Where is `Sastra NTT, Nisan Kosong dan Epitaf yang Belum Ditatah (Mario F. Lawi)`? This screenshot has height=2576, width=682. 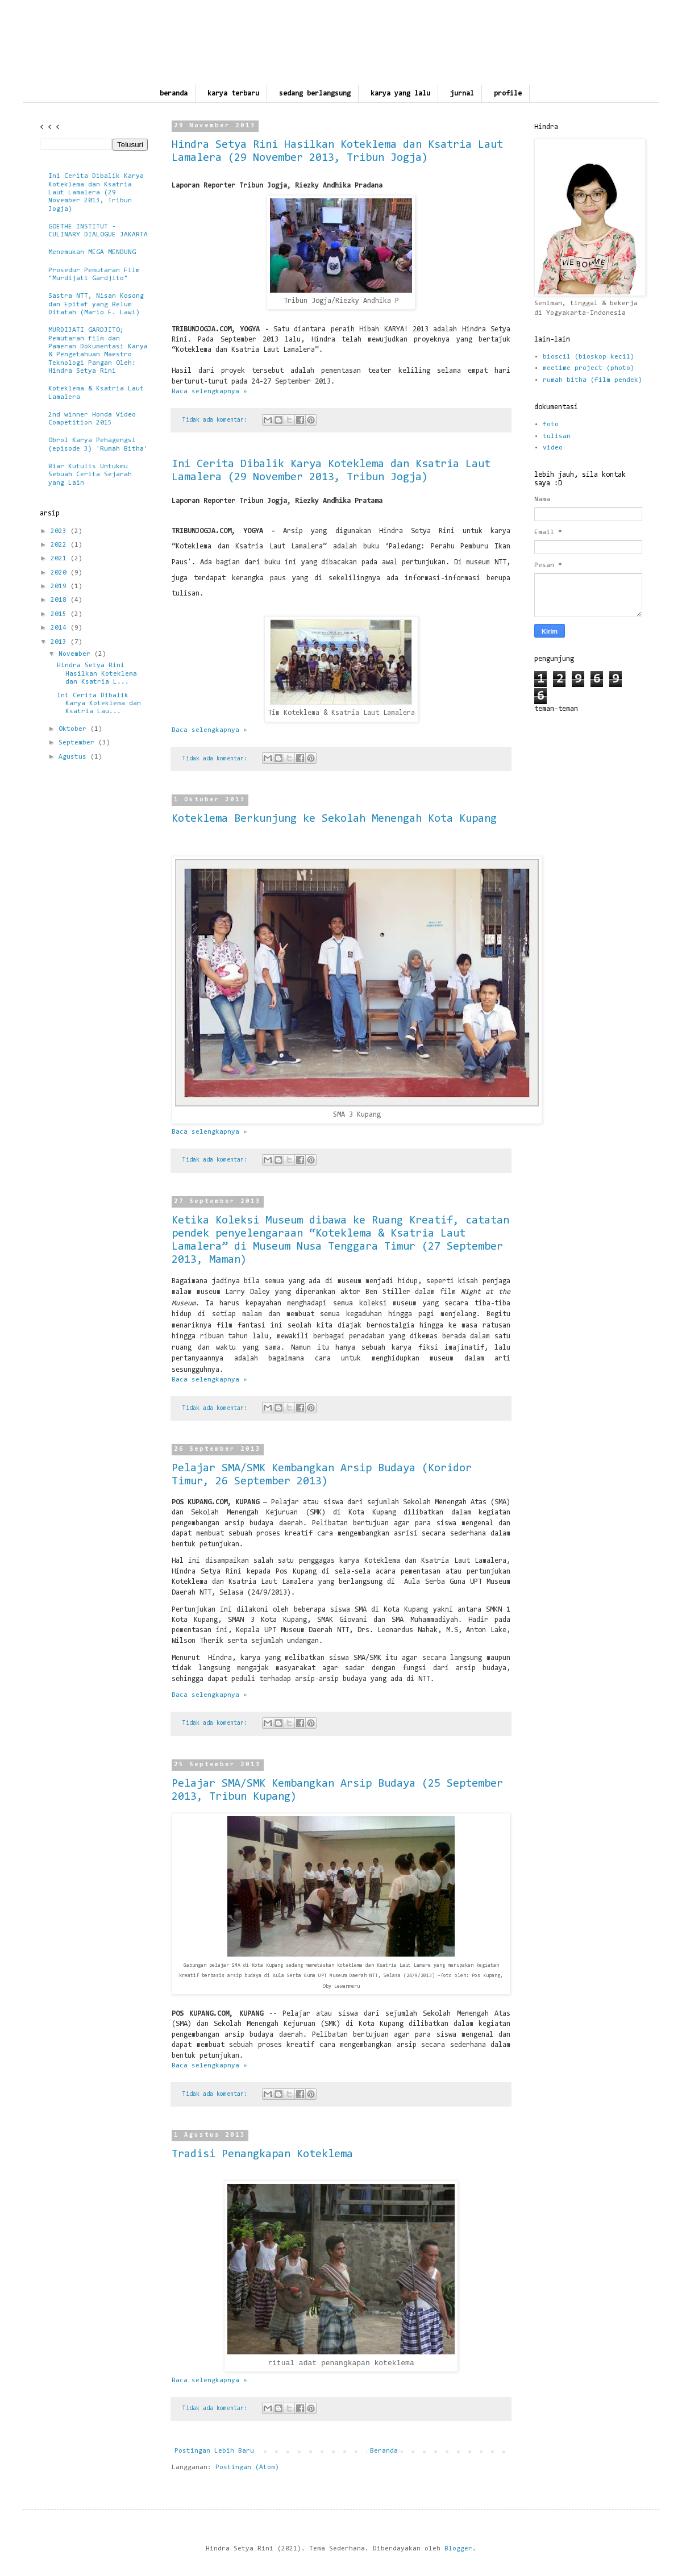
Sastra NTT, Nisan Kosong dan Epitaf yang Belum Ditatah (Mario F. Lawi) is located at coordinates (96, 304).